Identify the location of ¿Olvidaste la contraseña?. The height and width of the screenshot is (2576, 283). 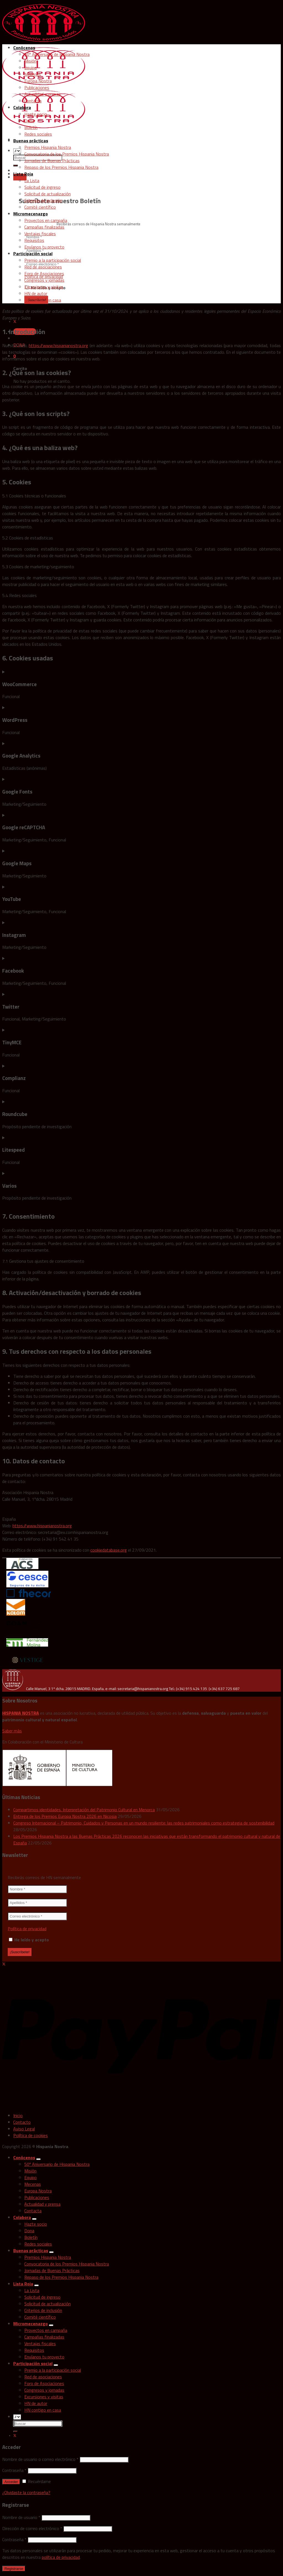
(26, 2492).